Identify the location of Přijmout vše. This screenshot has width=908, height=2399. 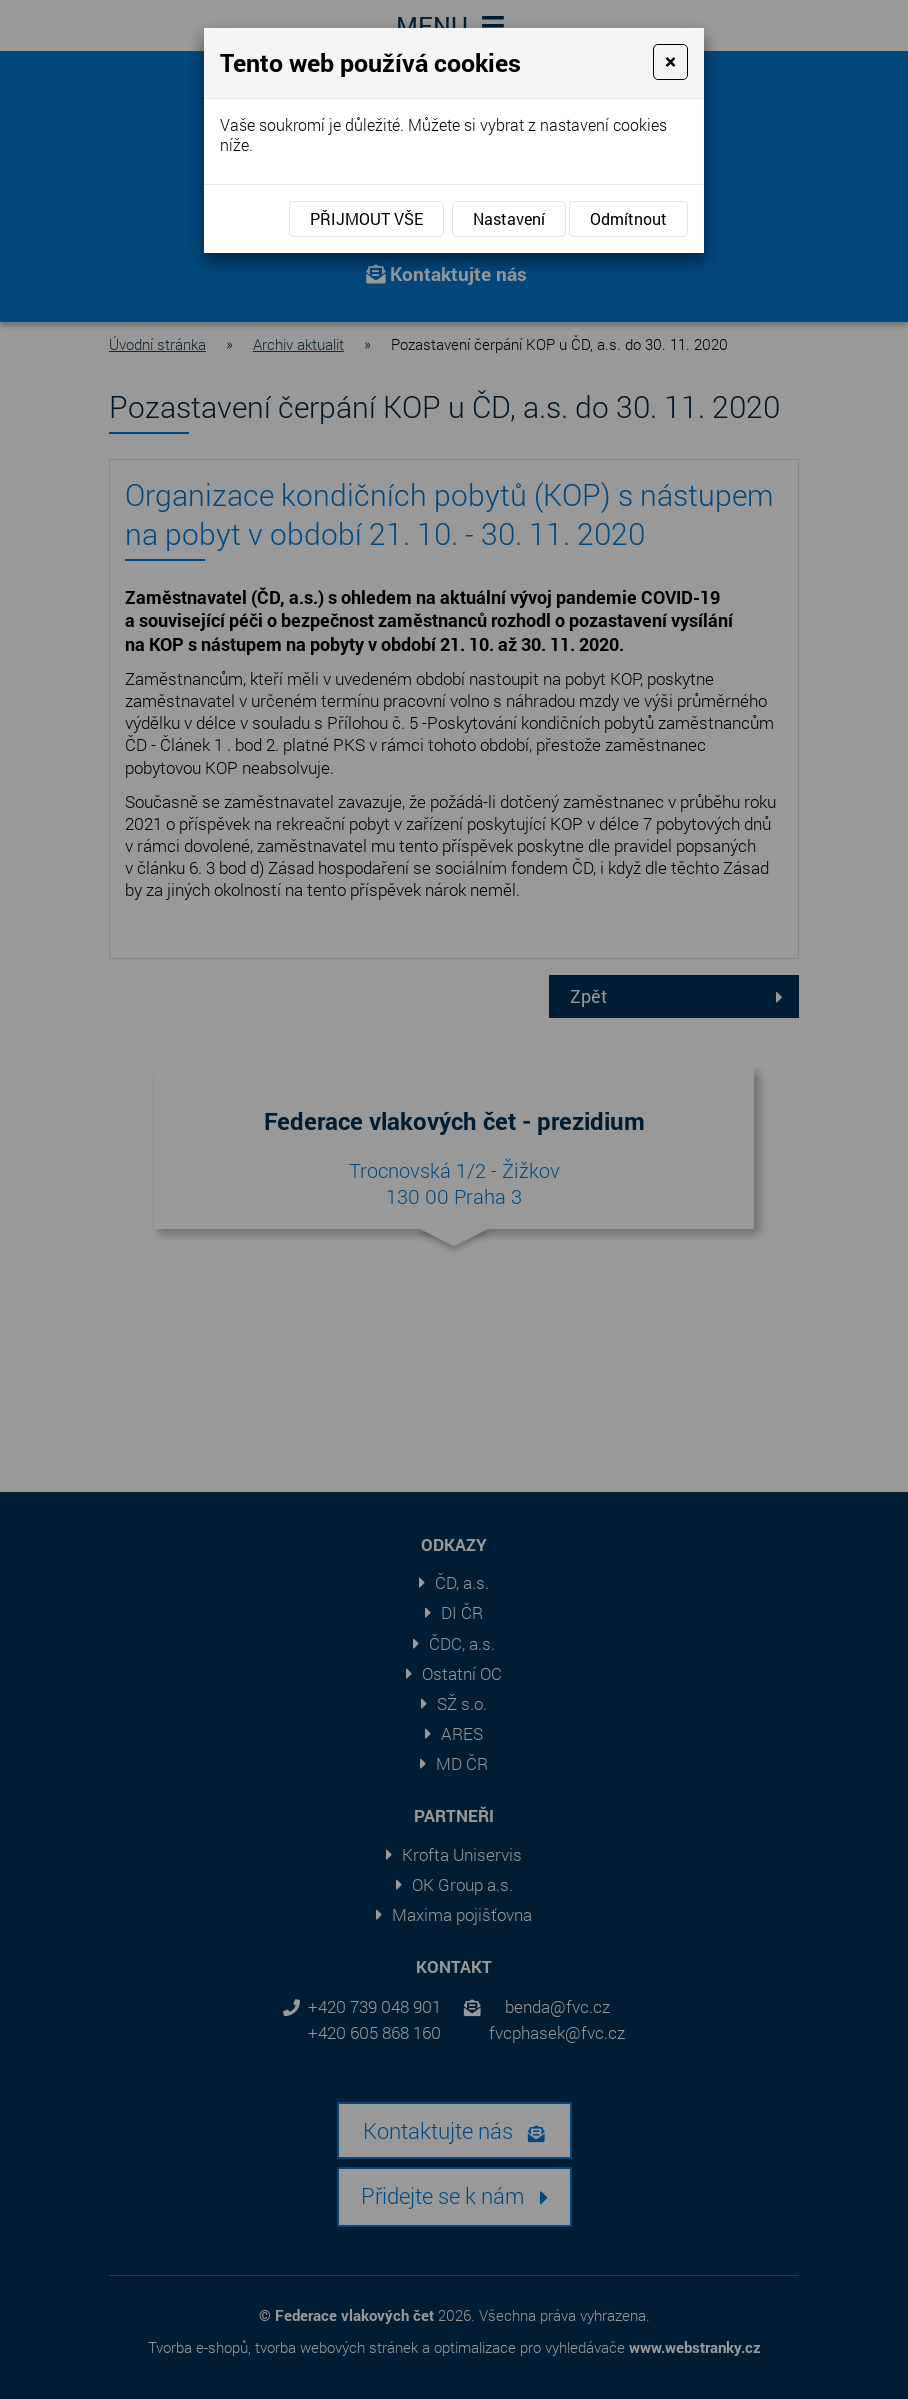
(366, 218).